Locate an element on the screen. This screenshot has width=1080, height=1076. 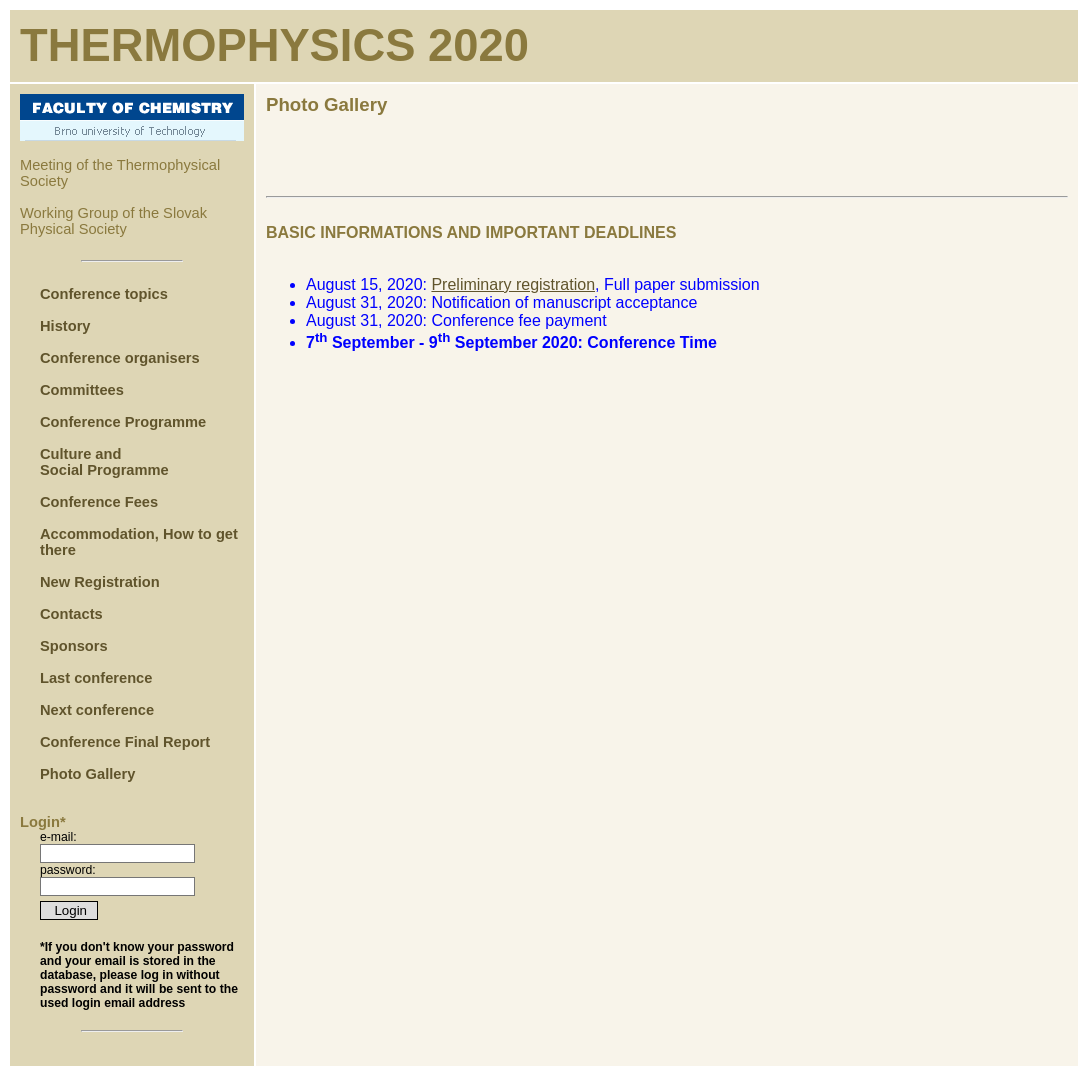
Sponsors is located at coordinates (74, 646).